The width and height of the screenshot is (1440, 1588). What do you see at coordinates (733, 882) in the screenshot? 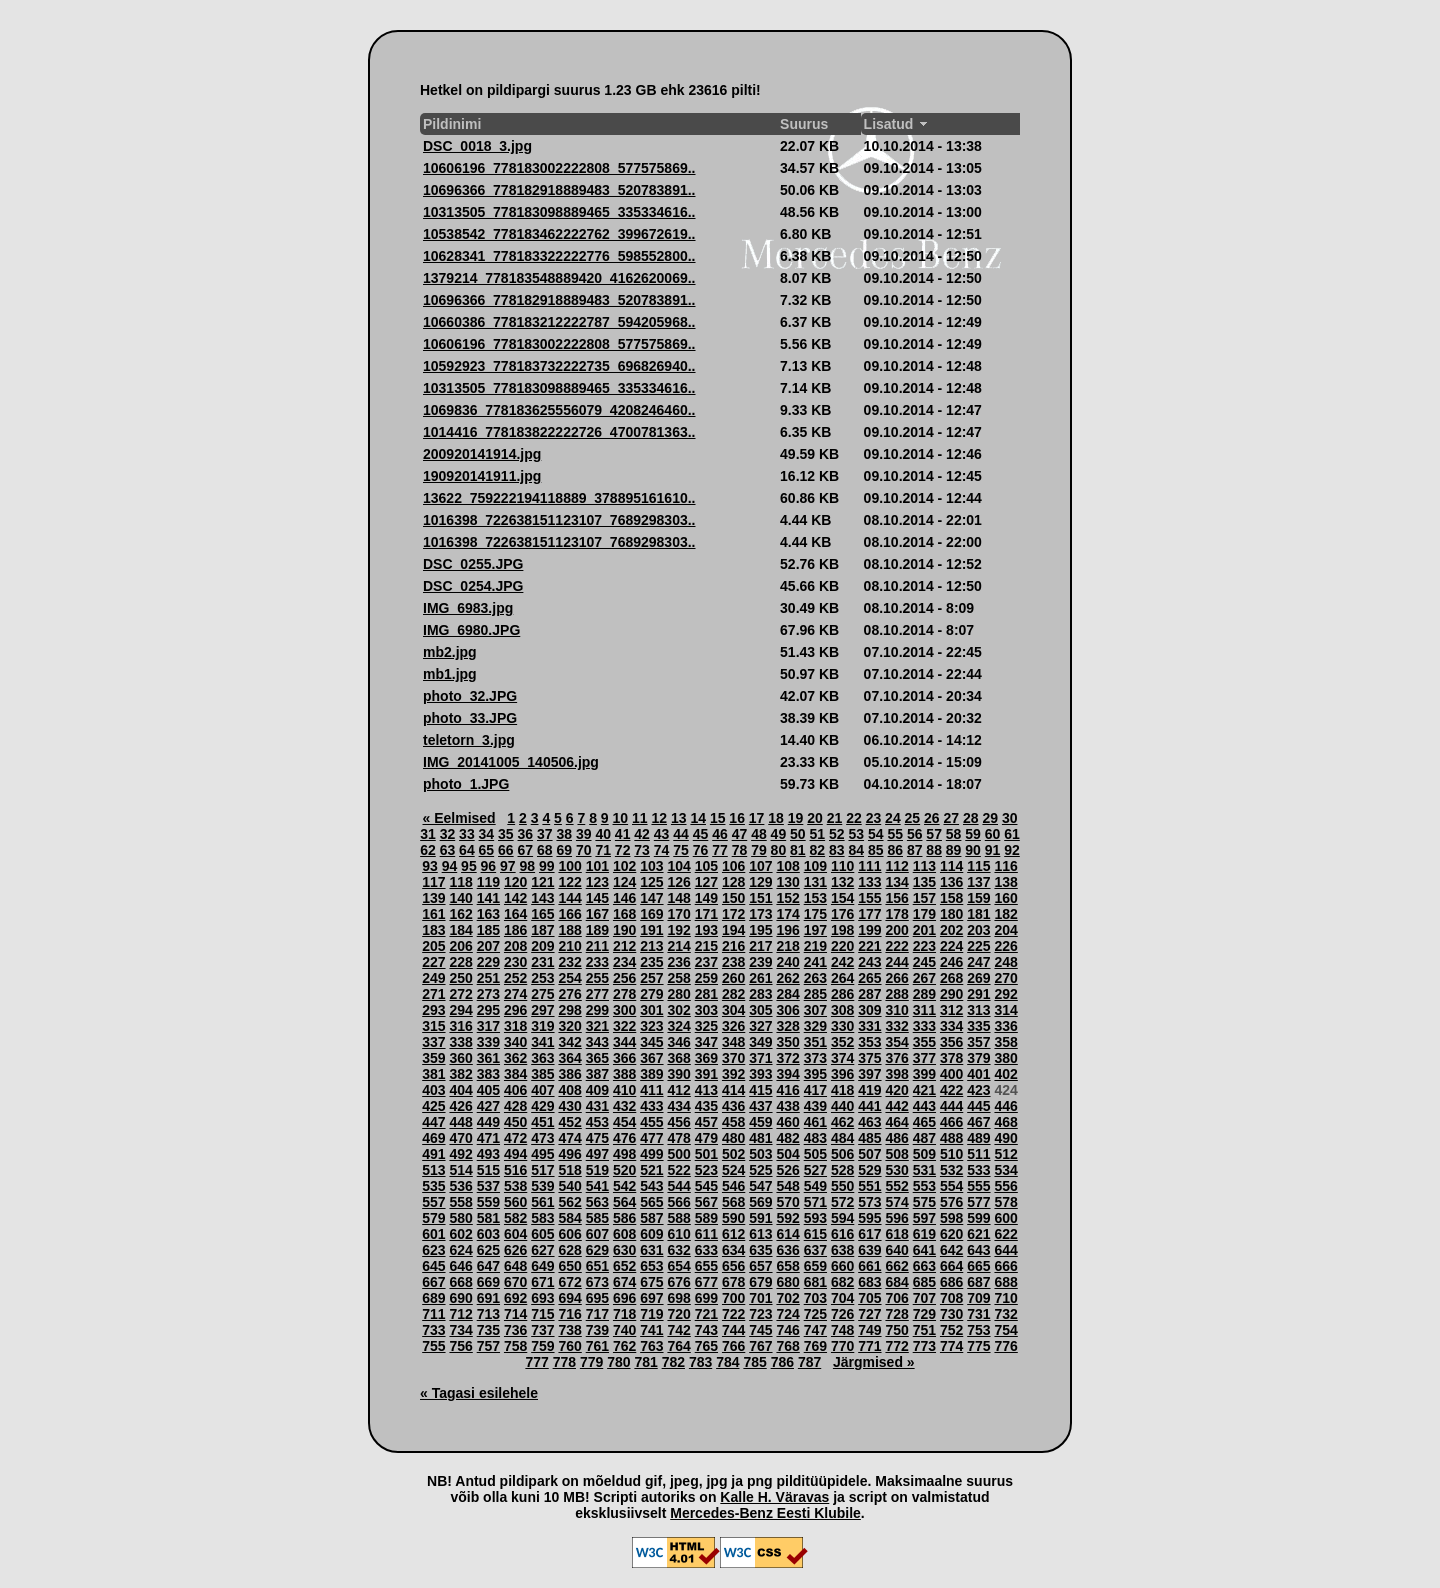
I see `128` at bounding box center [733, 882].